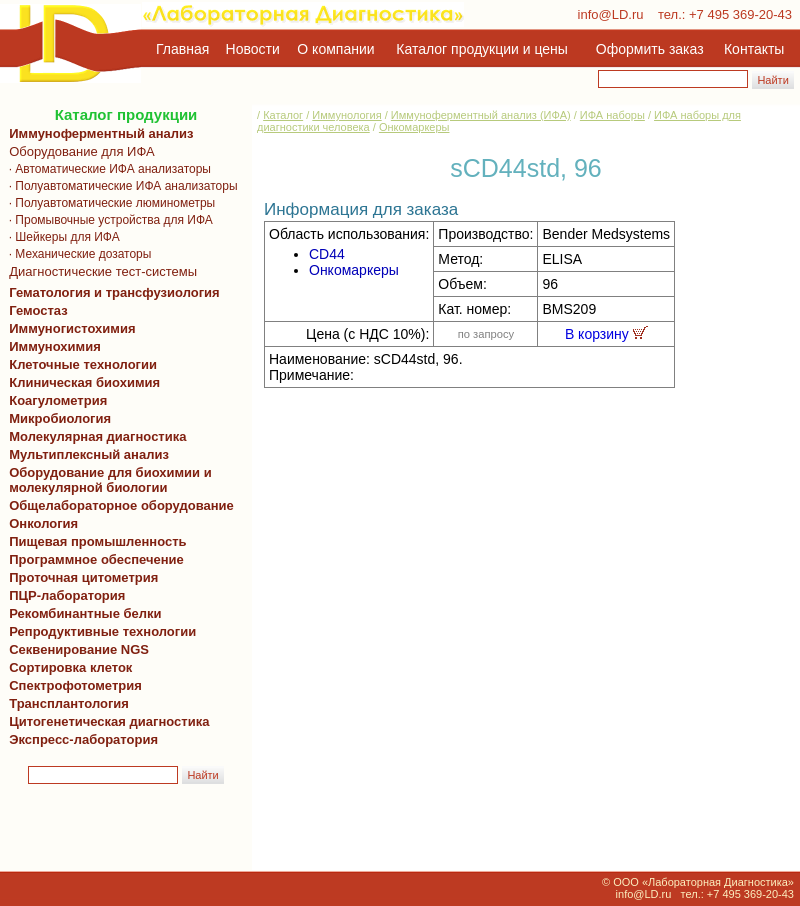 Image resolution: width=800 pixels, height=906 pixels. Describe the element at coordinates (346, 115) in the screenshot. I see `Иммунология` at that location.